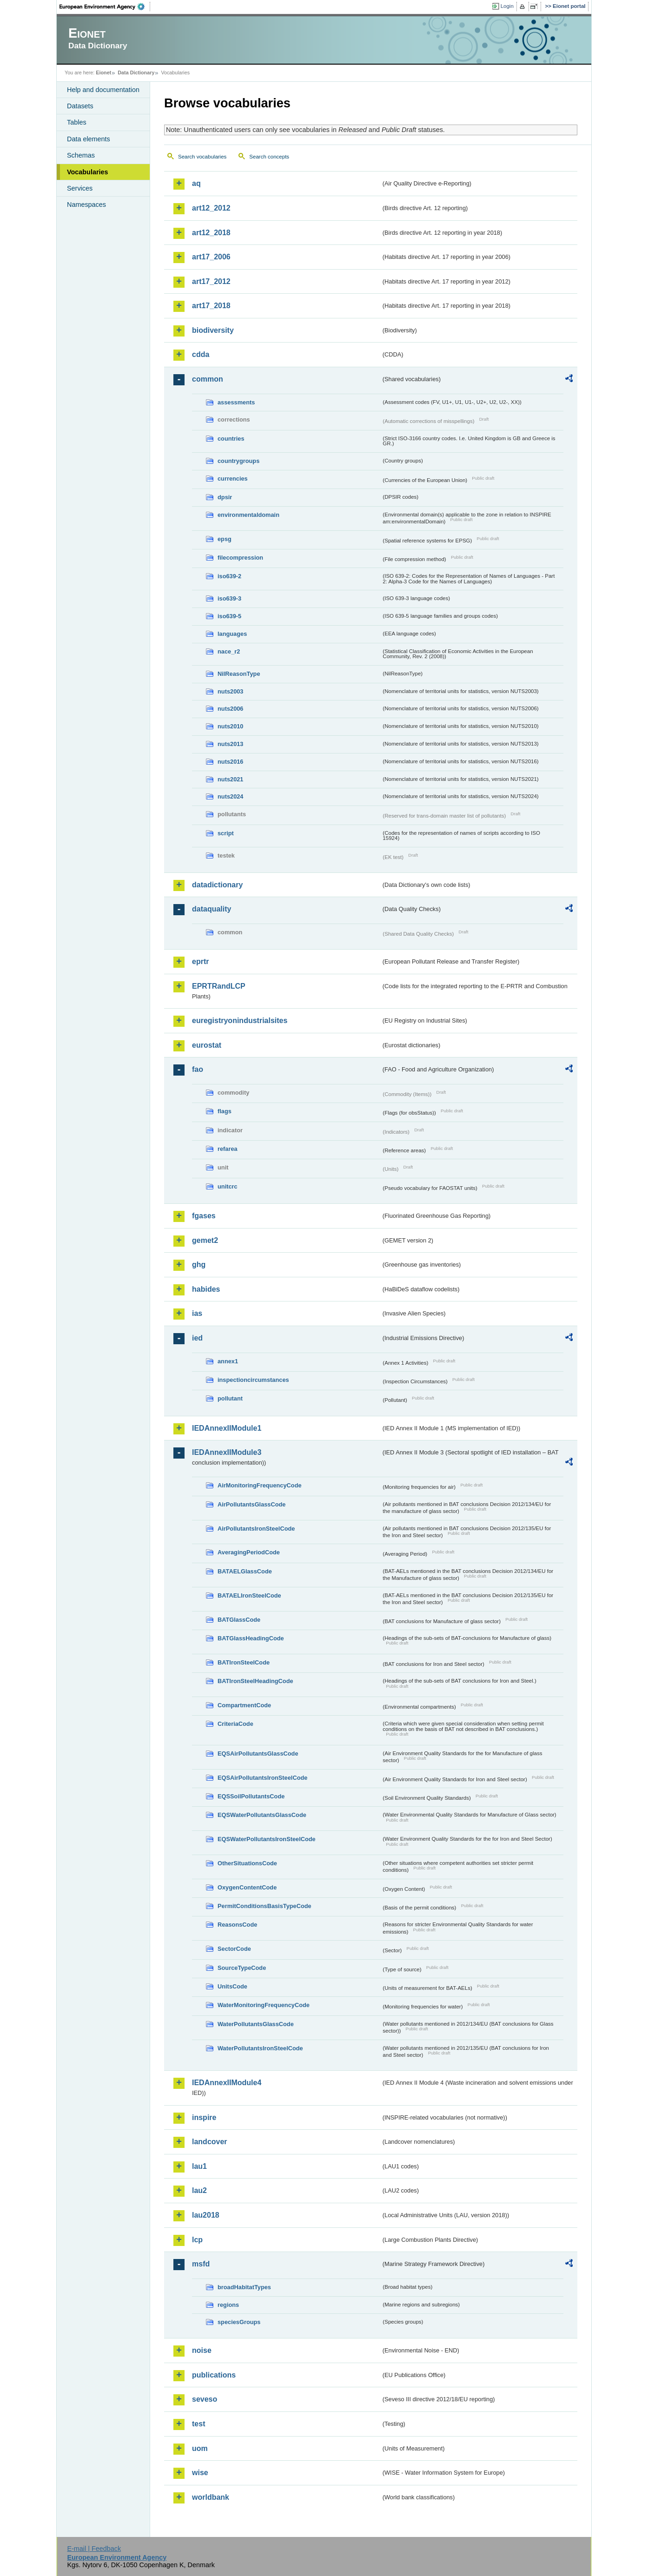  What do you see at coordinates (211, 909) in the screenshot?
I see `dataquality` at bounding box center [211, 909].